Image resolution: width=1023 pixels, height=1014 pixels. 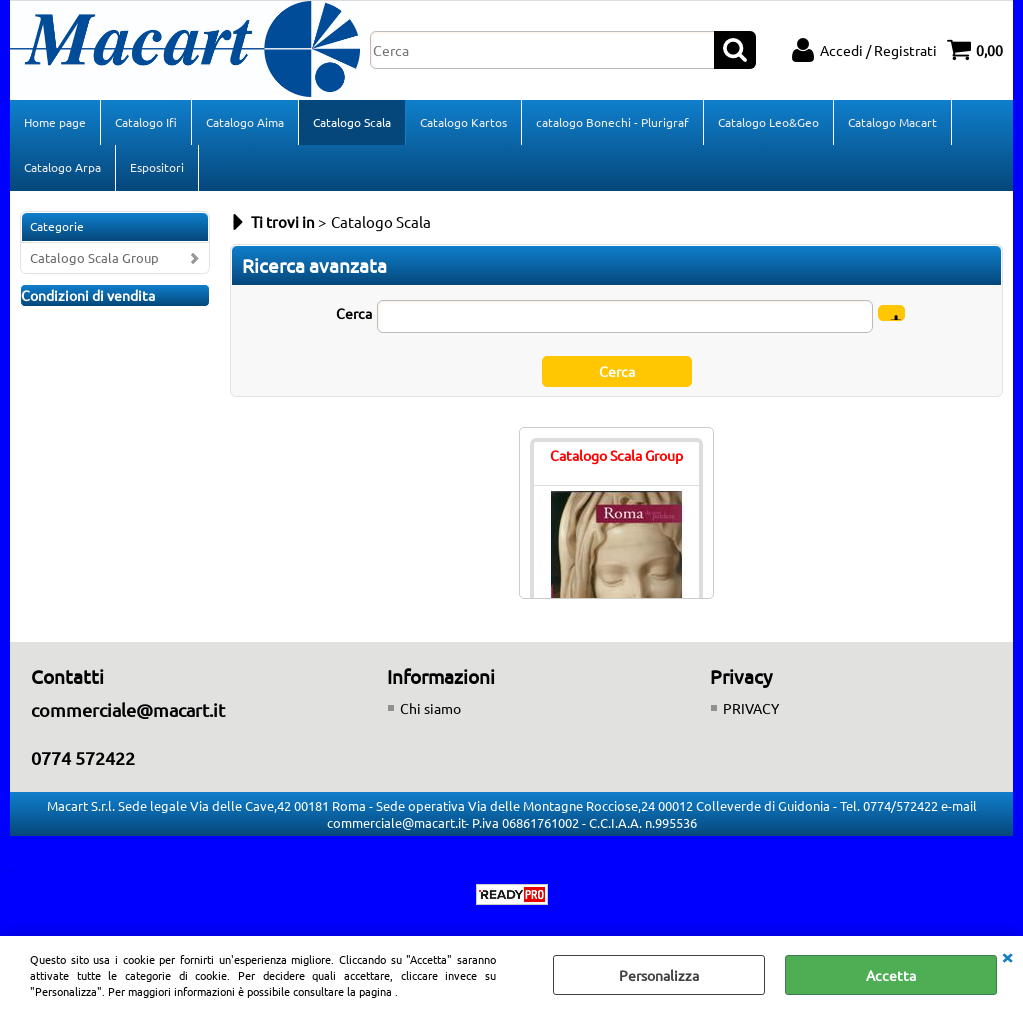 What do you see at coordinates (55, 122) in the screenshot?
I see `Home page` at bounding box center [55, 122].